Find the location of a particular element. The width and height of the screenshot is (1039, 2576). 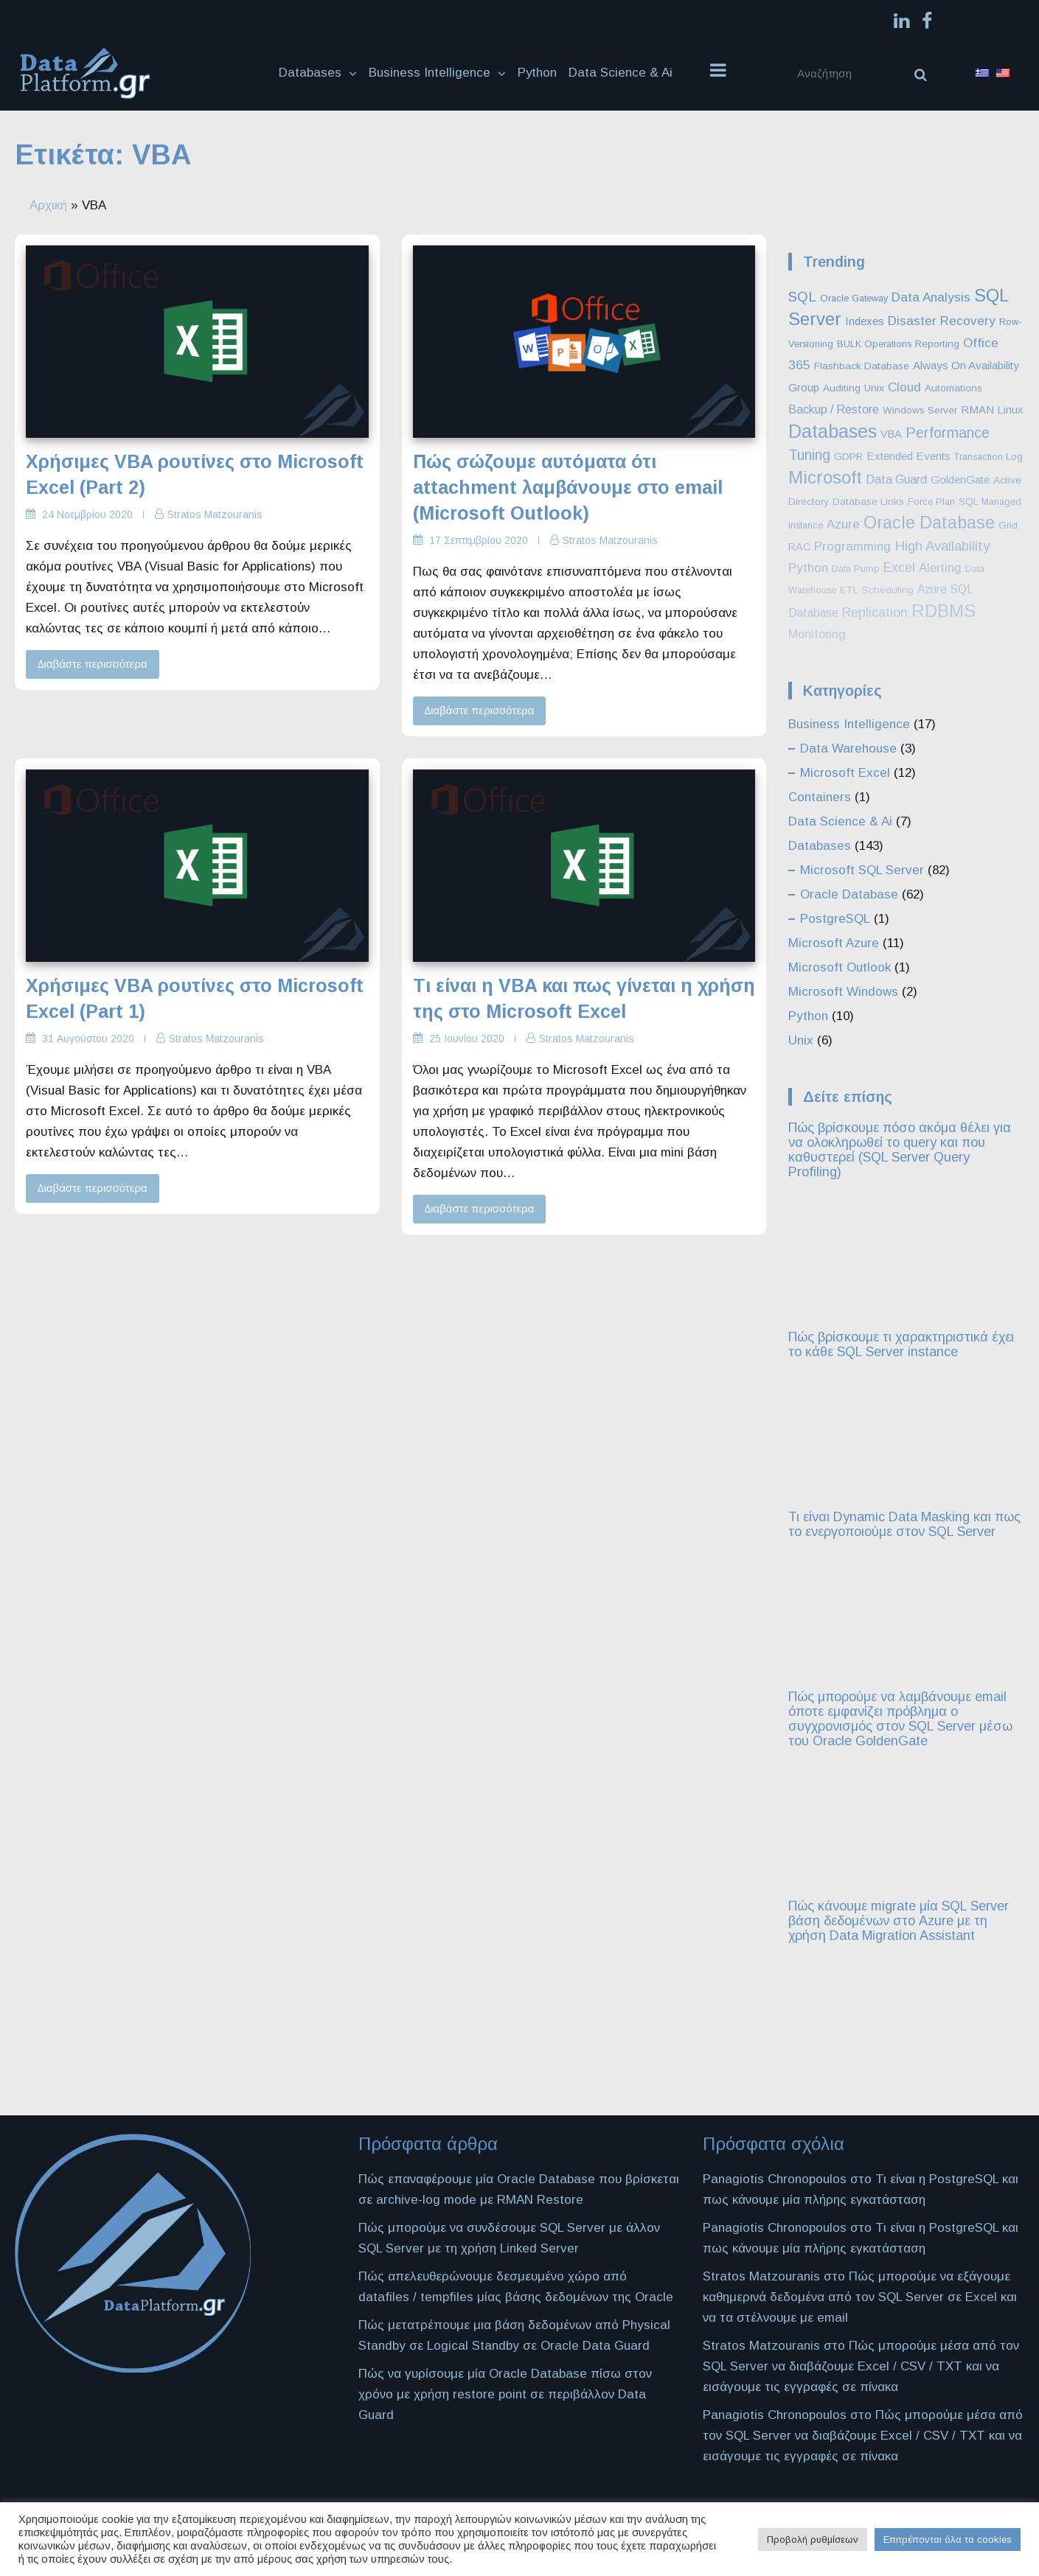

BULK Operations [BULK Operations (2 στοιχεία)] is located at coordinates (874, 343).